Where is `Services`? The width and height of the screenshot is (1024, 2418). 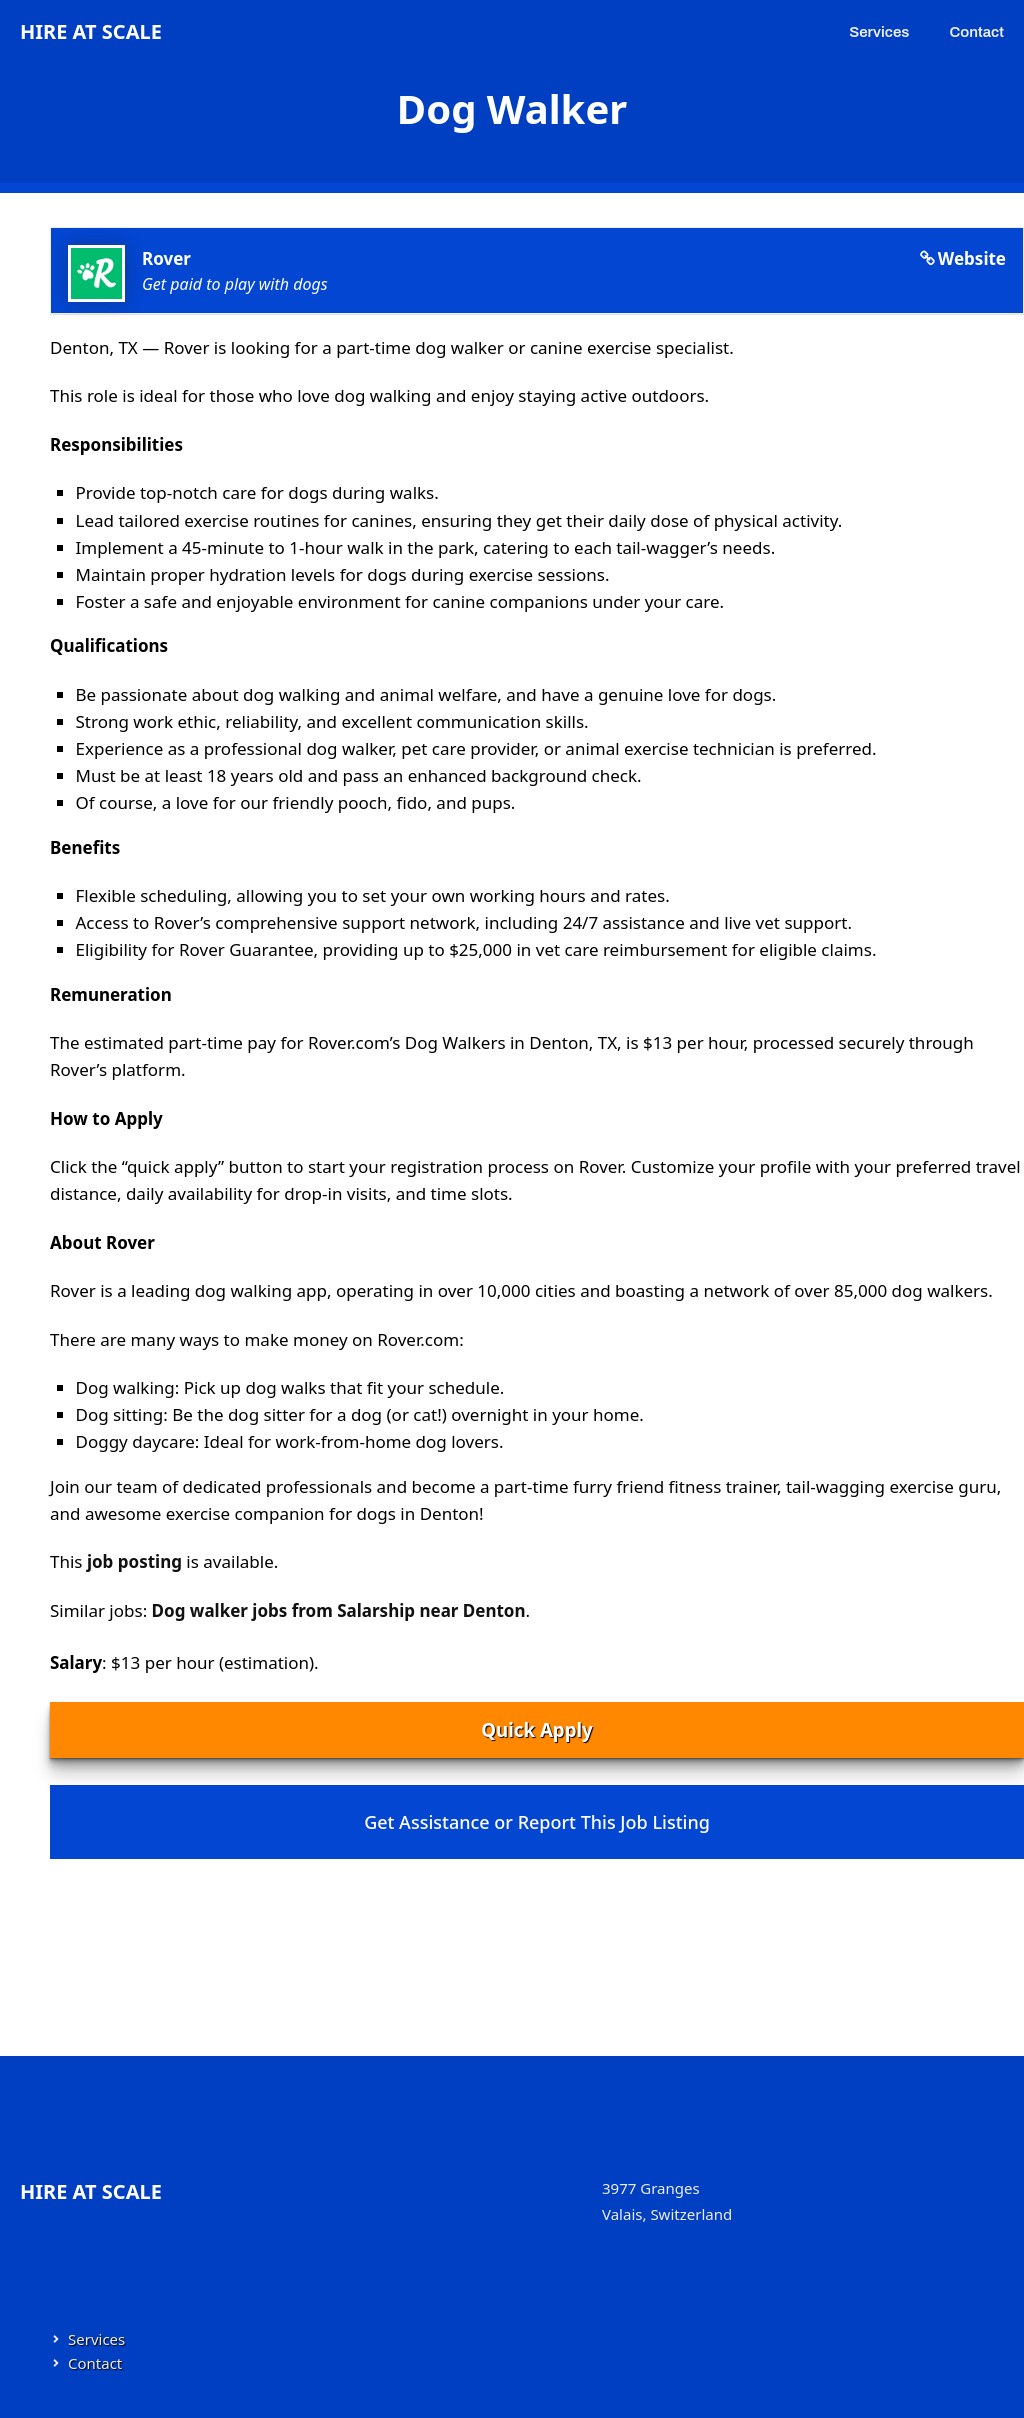
Services is located at coordinates (879, 32).